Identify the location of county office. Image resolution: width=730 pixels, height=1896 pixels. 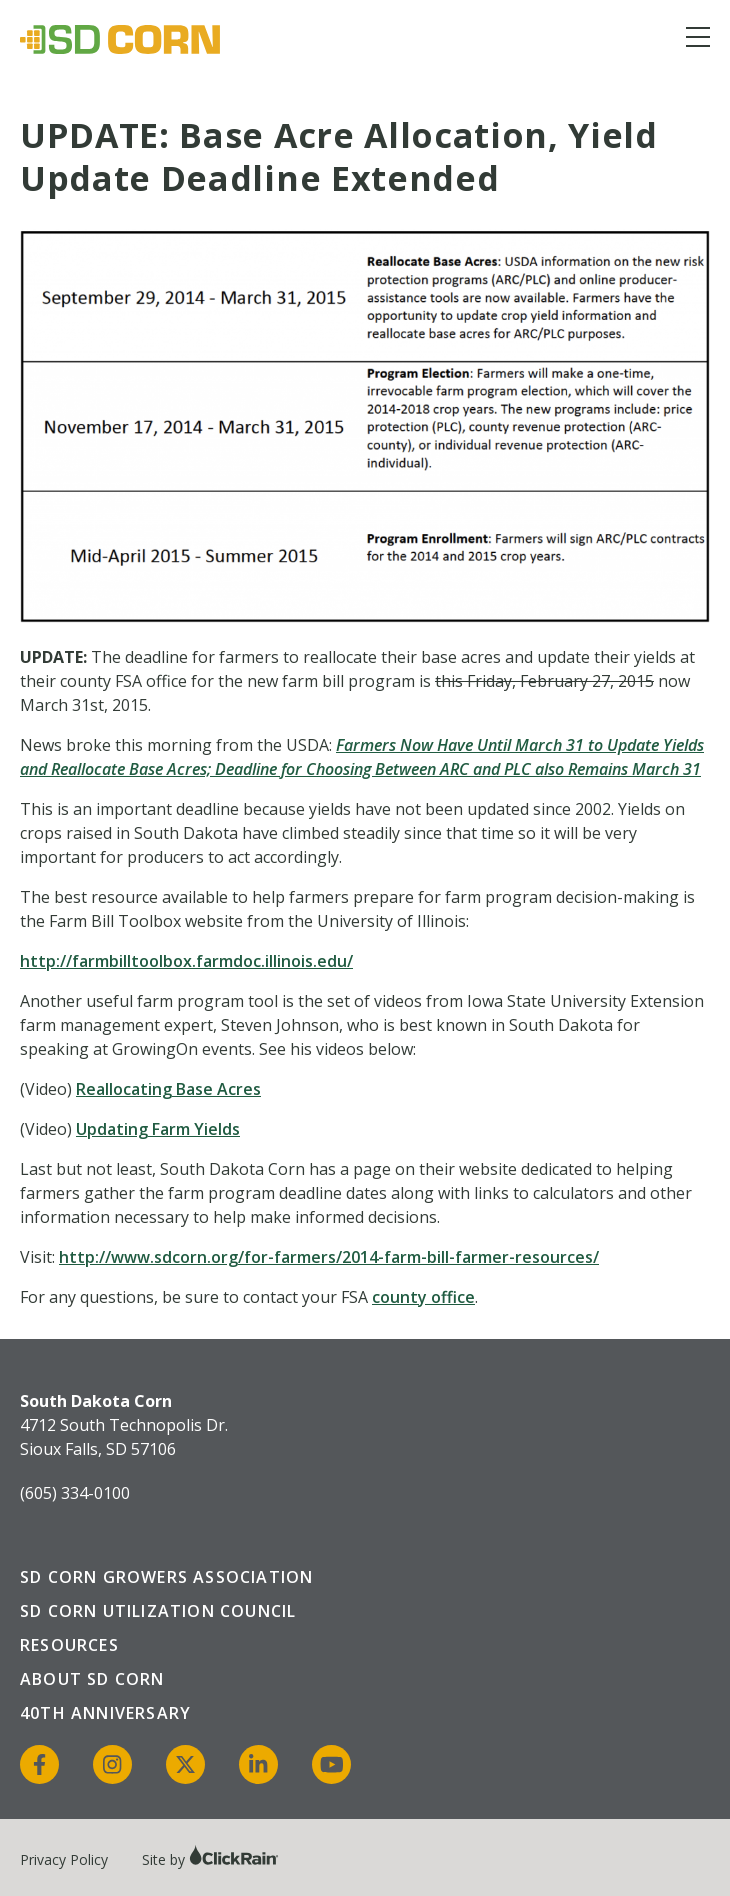
(423, 1297).